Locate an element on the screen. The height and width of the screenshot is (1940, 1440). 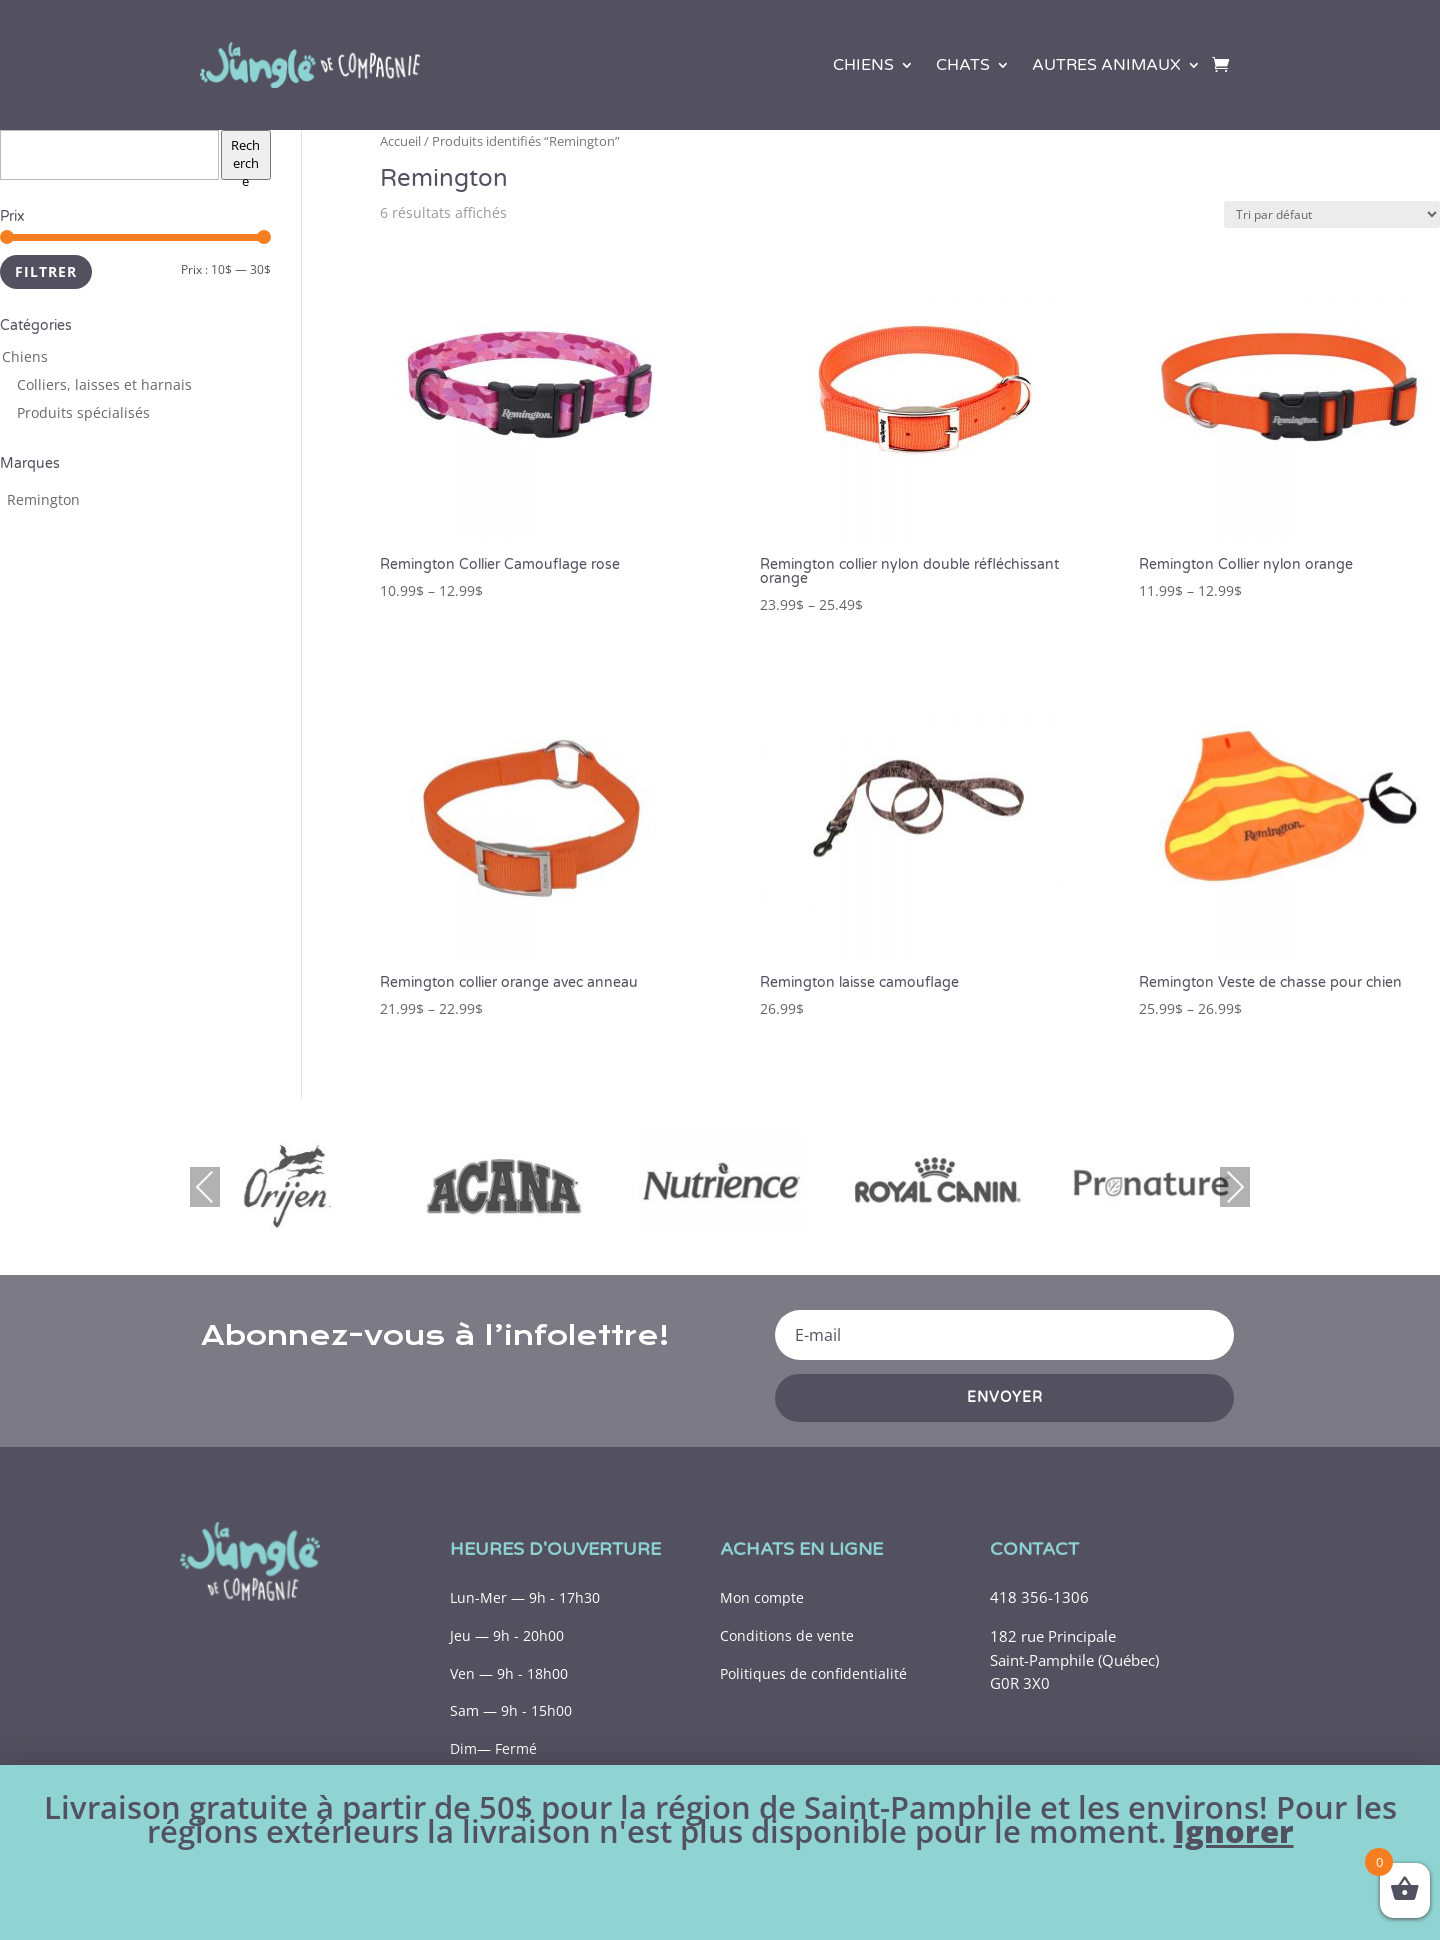
Autres animaux is located at coordinates (1106, 65).